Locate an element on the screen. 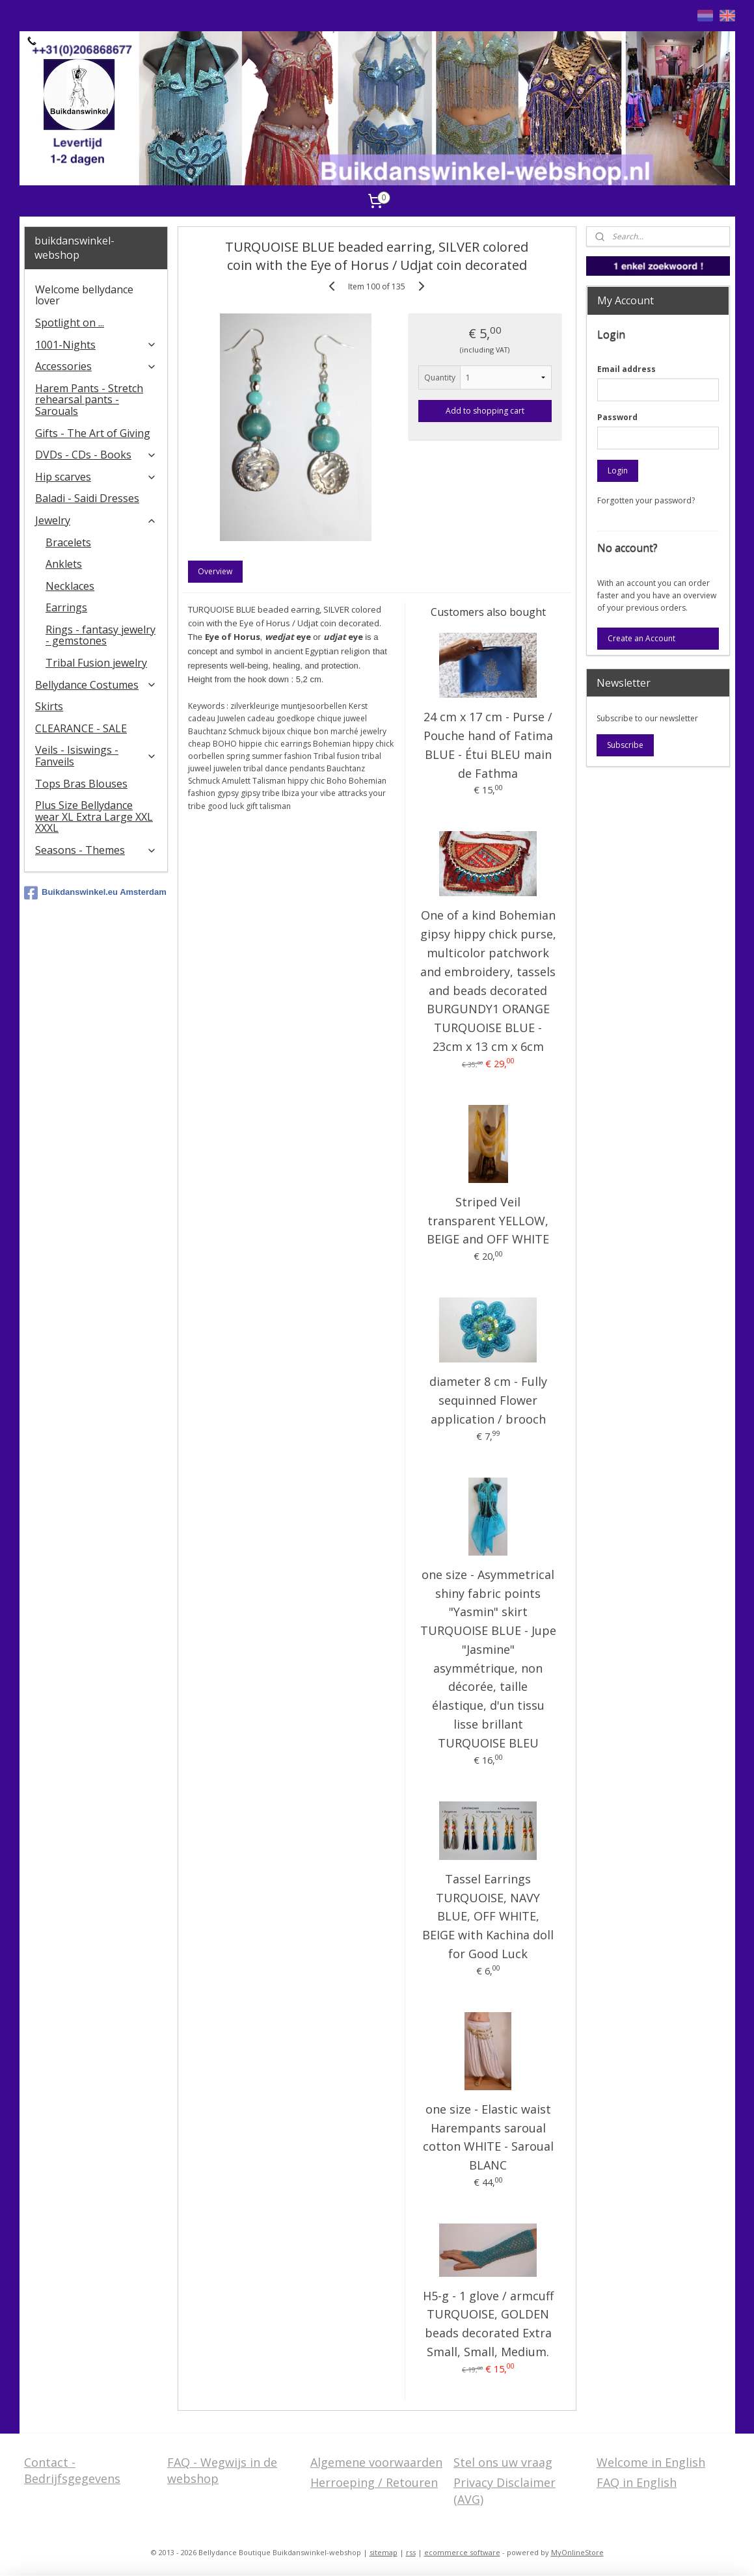 The height and width of the screenshot is (2576, 754). rss is located at coordinates (411, 2552).